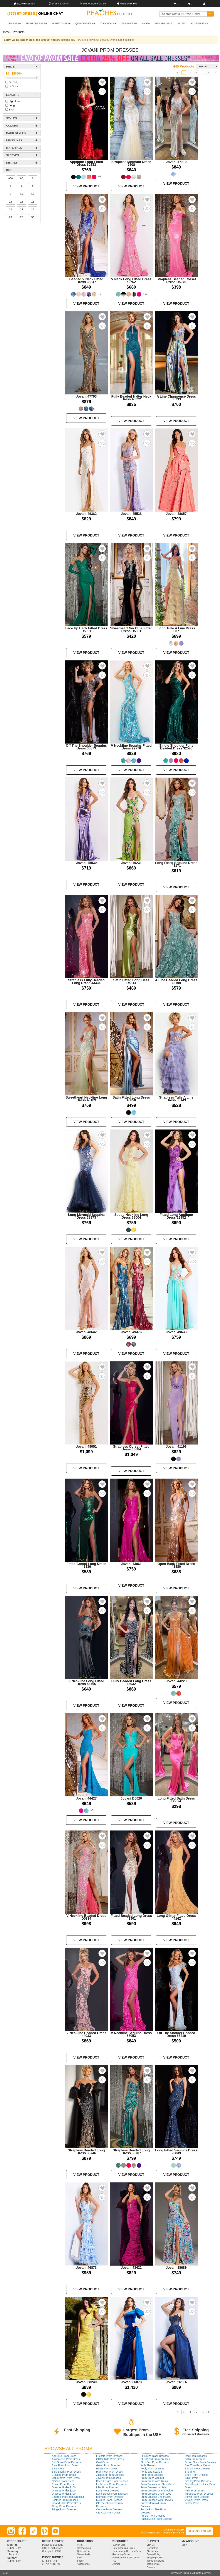 This screenshot has width=220, height=2576. Describe the element at coordinates (86, 396) in the screenshot. I see `Jovani 47793` at that location.